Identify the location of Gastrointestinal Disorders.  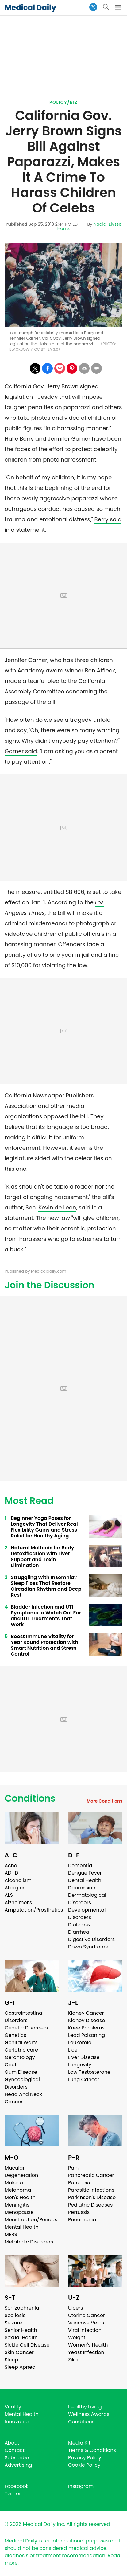
(24, 2016).